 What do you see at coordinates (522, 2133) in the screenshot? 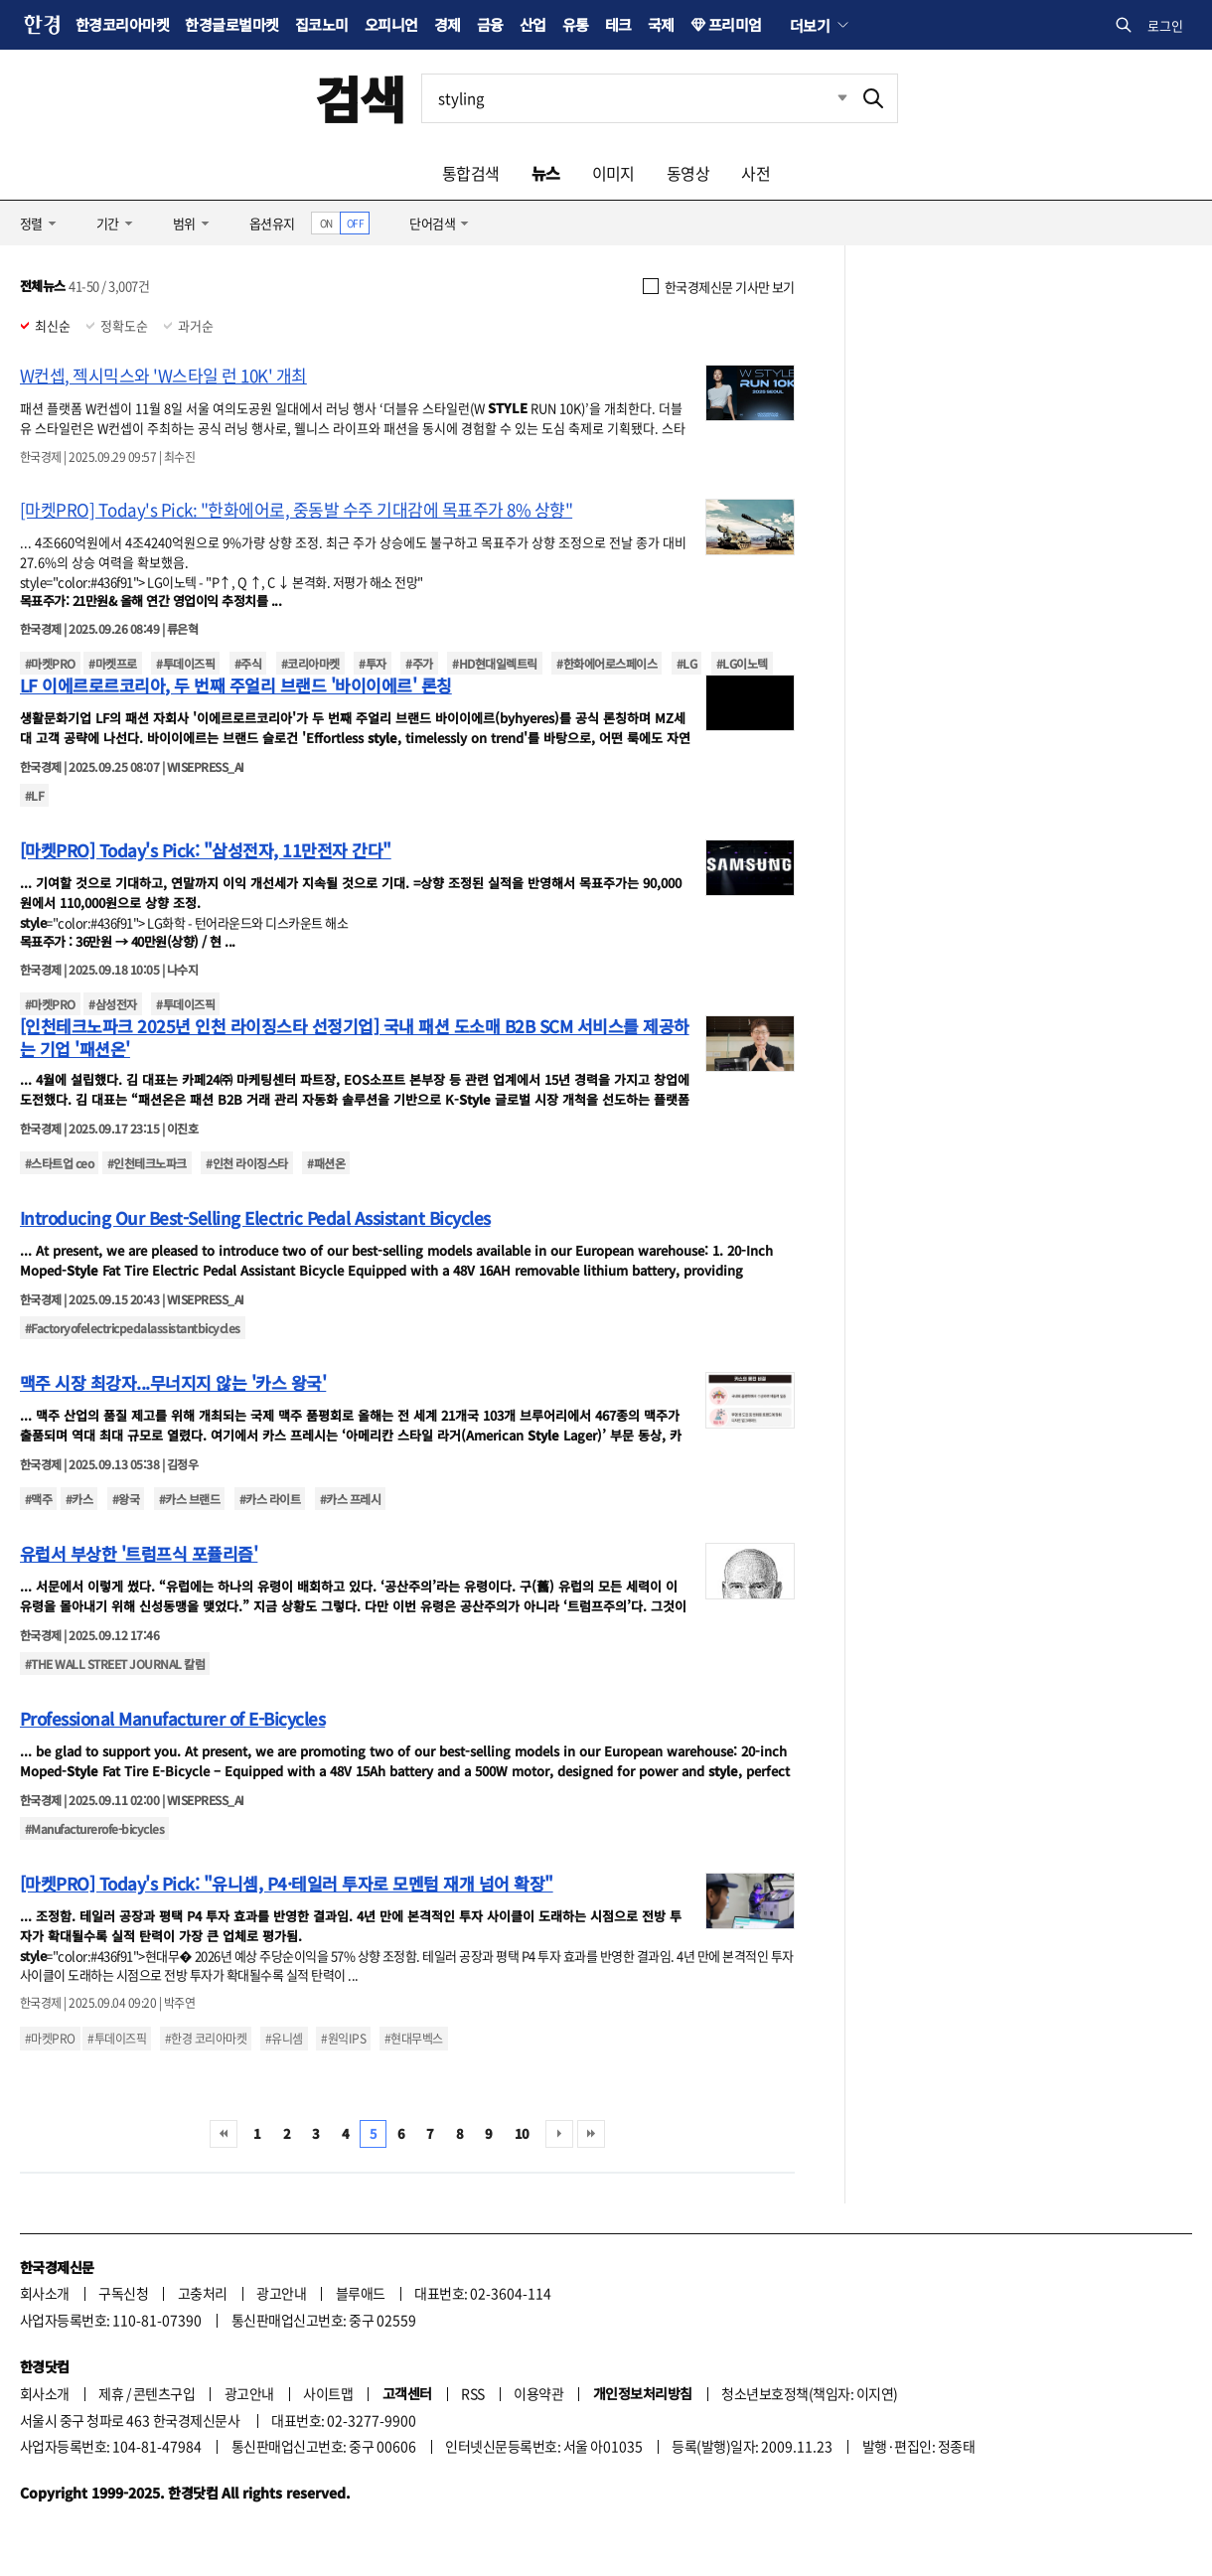
I see `10` at bounding box center [522, 2133].